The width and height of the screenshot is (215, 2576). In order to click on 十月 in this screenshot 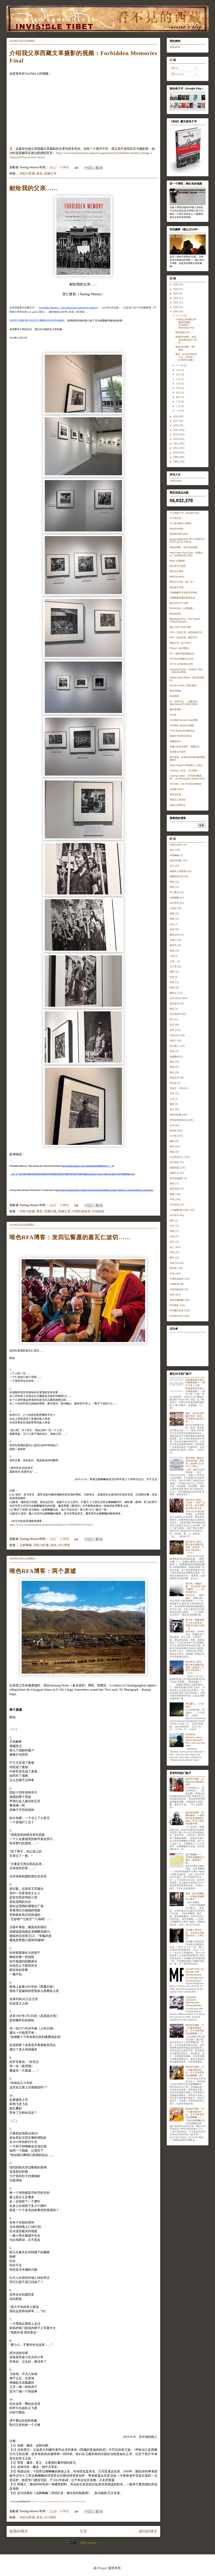, I will do `click(178, 370)`.